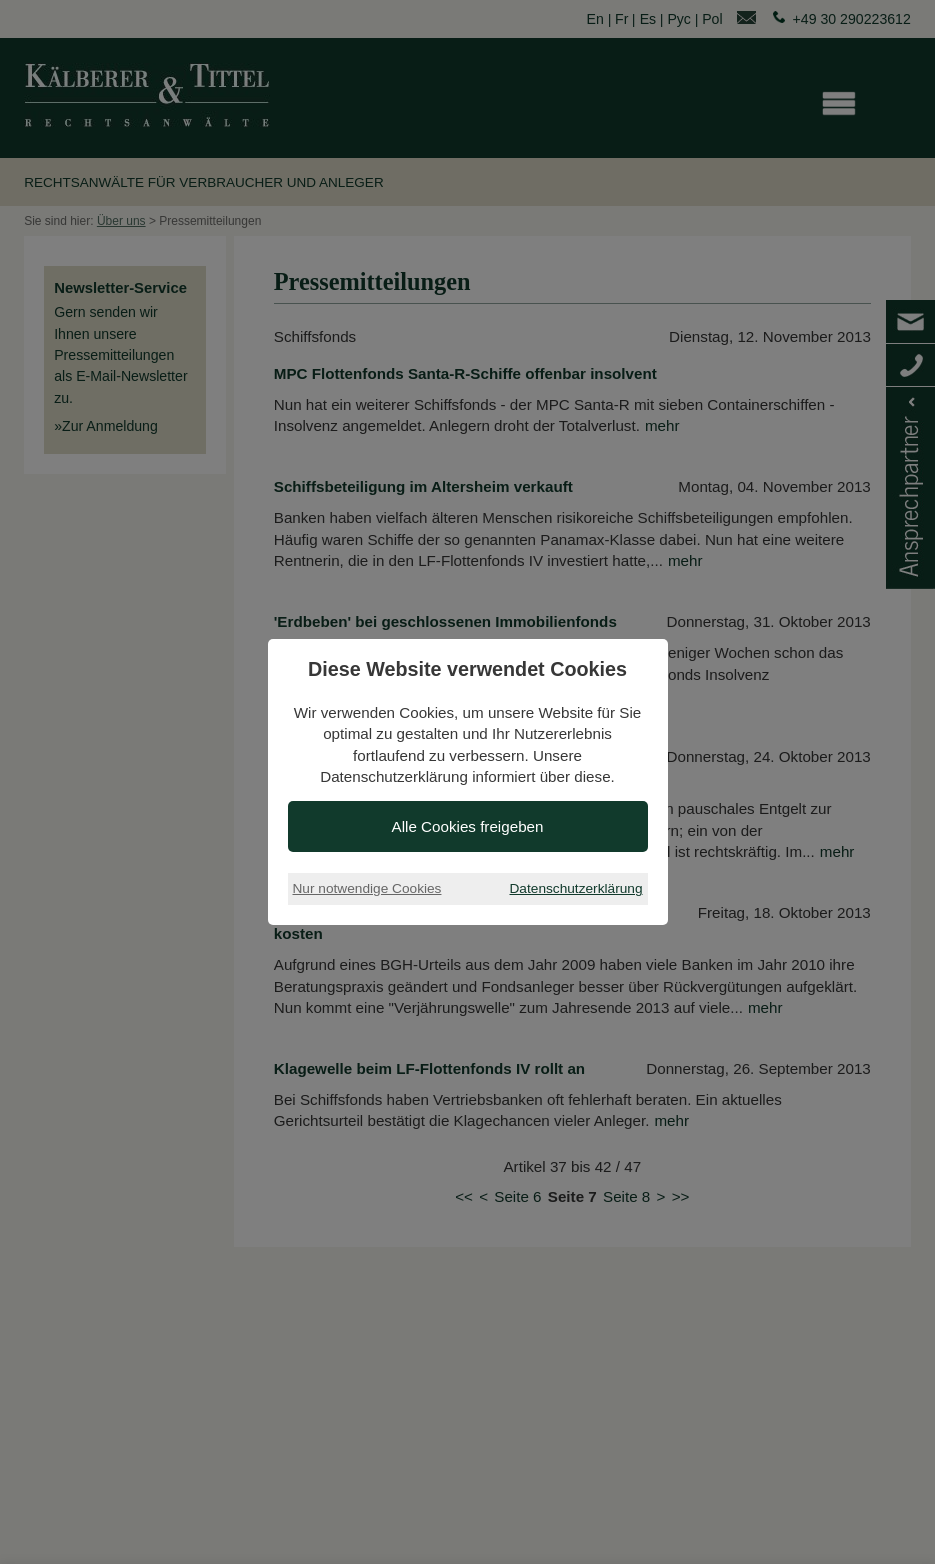 The height and width of the screenshot is (1564, 935). What do you see at coordinates (367, 888) in the screenshot?
I see `Nur notwendige Cookies` at bounding box center [367, 888].